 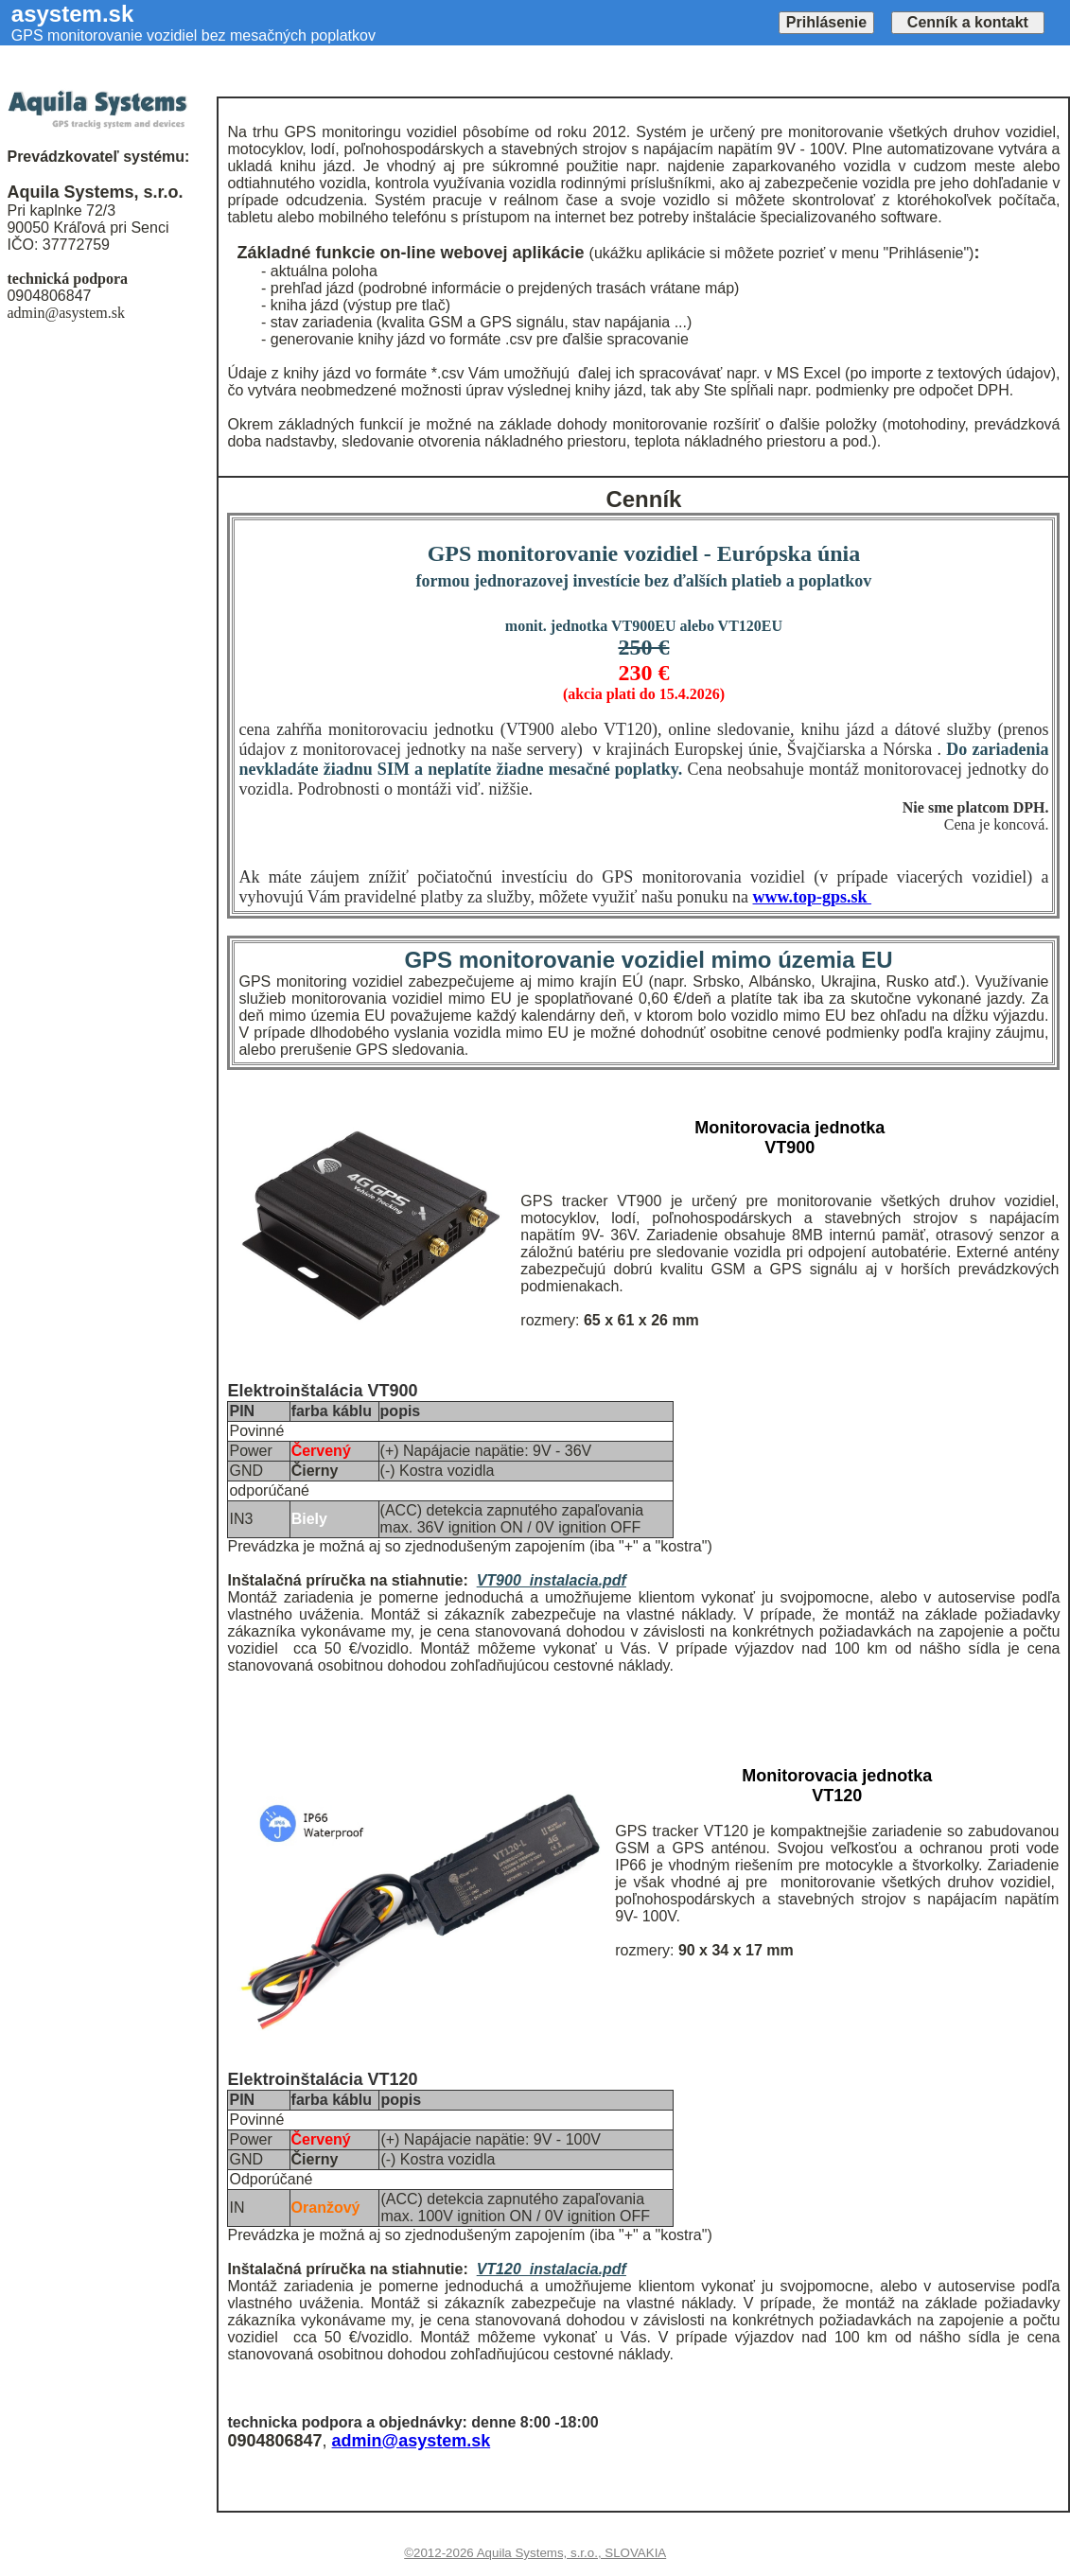 What do you see at coordinates (551, 2269) in the screenshot?
I see `VT120_instalacia.pdf` at bounding box center [551, 2269].